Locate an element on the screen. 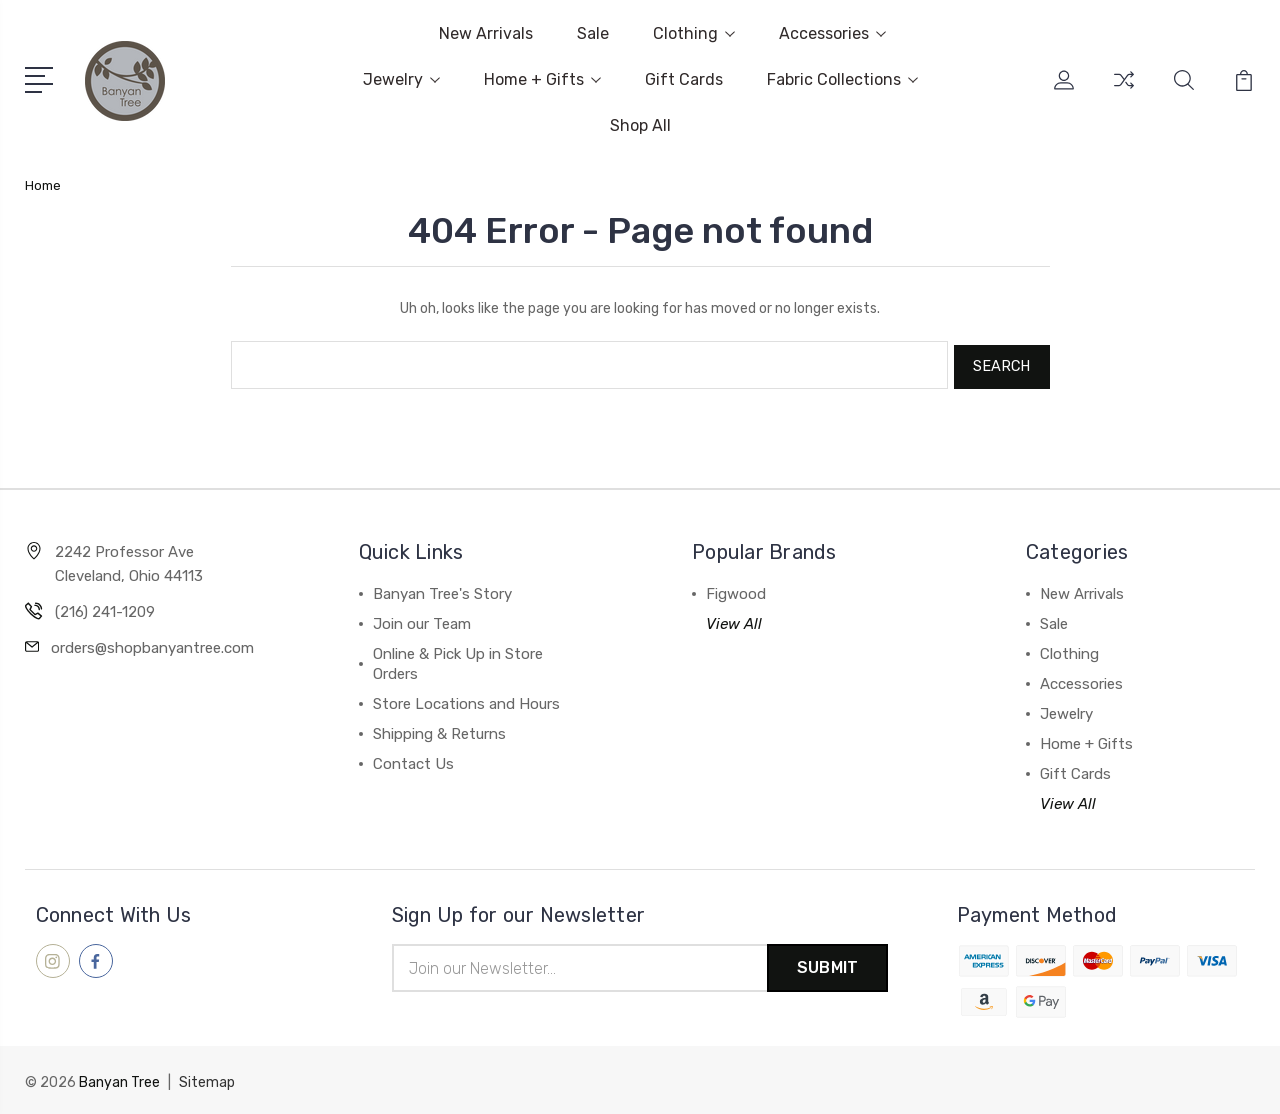 This screenshot has width=1280, height=1114. Banyan Tree's Story is located at coordinates (442, 590).